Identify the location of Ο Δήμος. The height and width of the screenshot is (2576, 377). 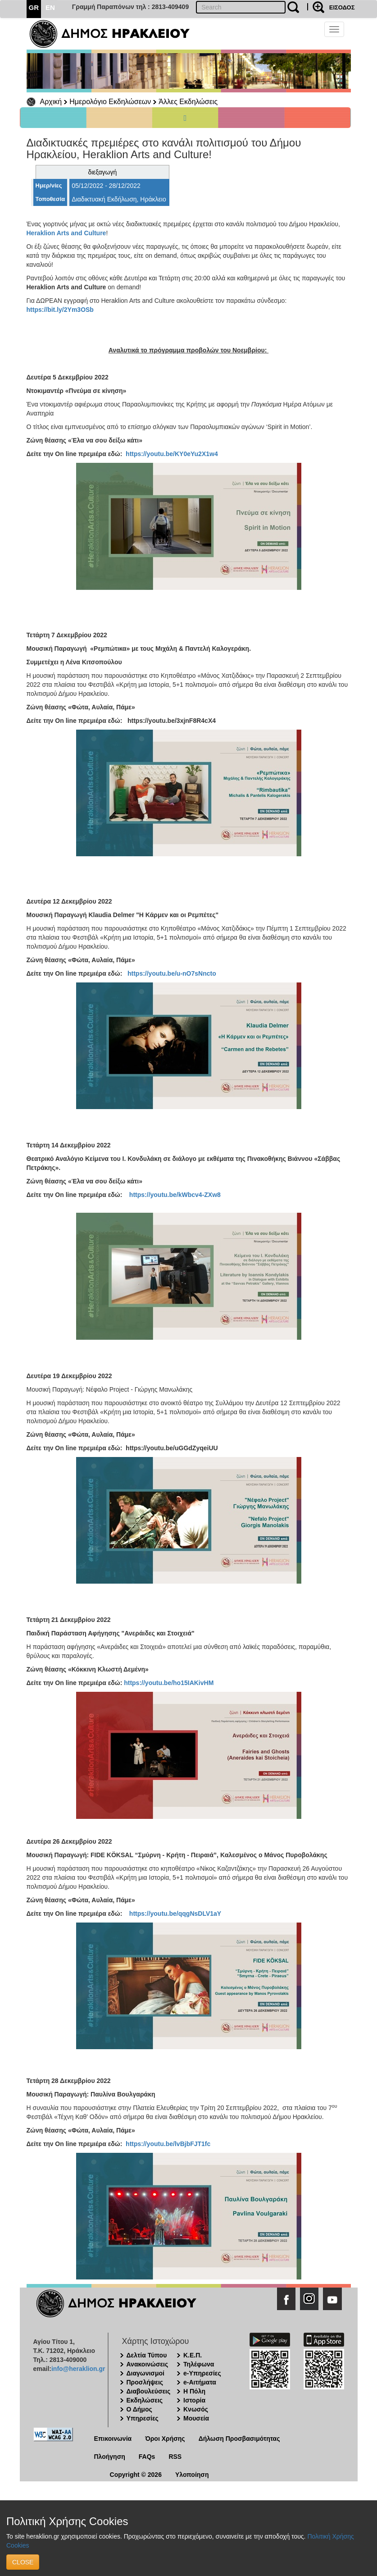
(139, 2409).